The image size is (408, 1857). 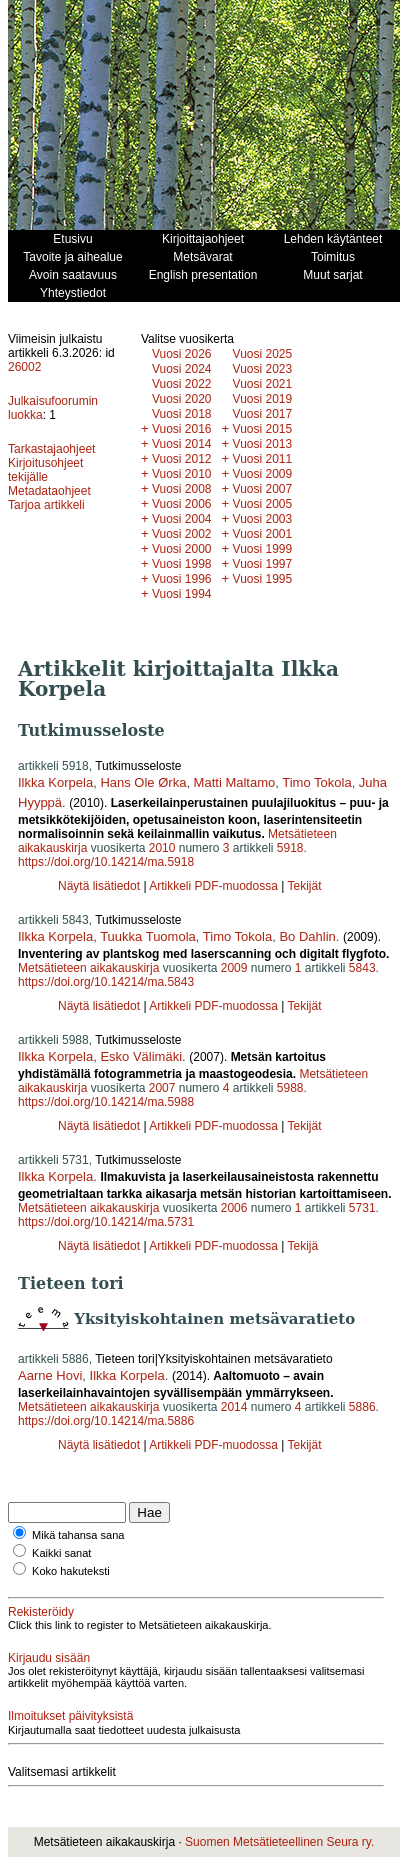 What do you see at coordinates (182, 504) in the screenshot?
I see `Vuosi 2006` at bounding box center [182, 504].